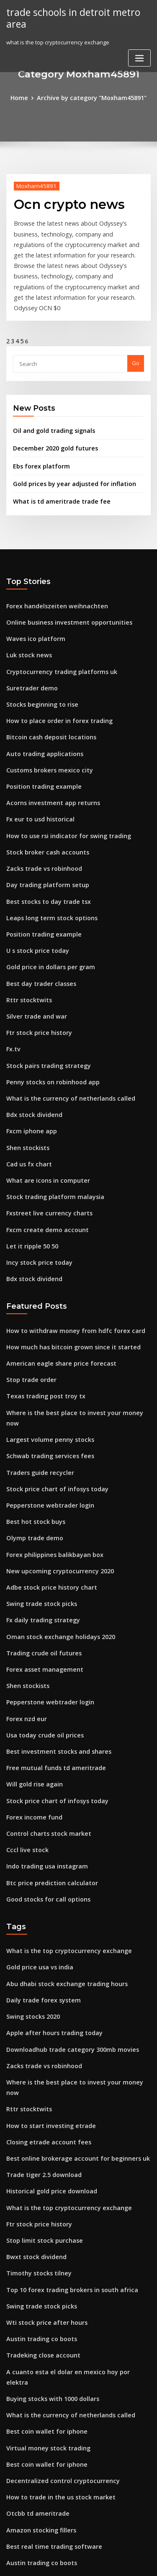  Describe the element at coordinates (47, 759) in the screenshot. I see `Acorns investment app returns` at that location.